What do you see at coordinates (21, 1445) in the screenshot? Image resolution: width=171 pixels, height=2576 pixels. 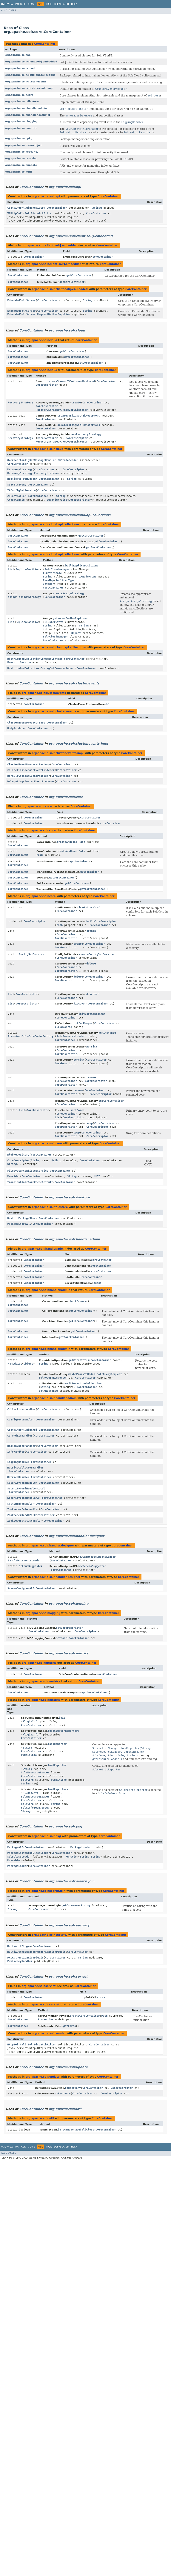 I see `HealthCheckHandler` at bounding box center [21, 1445].